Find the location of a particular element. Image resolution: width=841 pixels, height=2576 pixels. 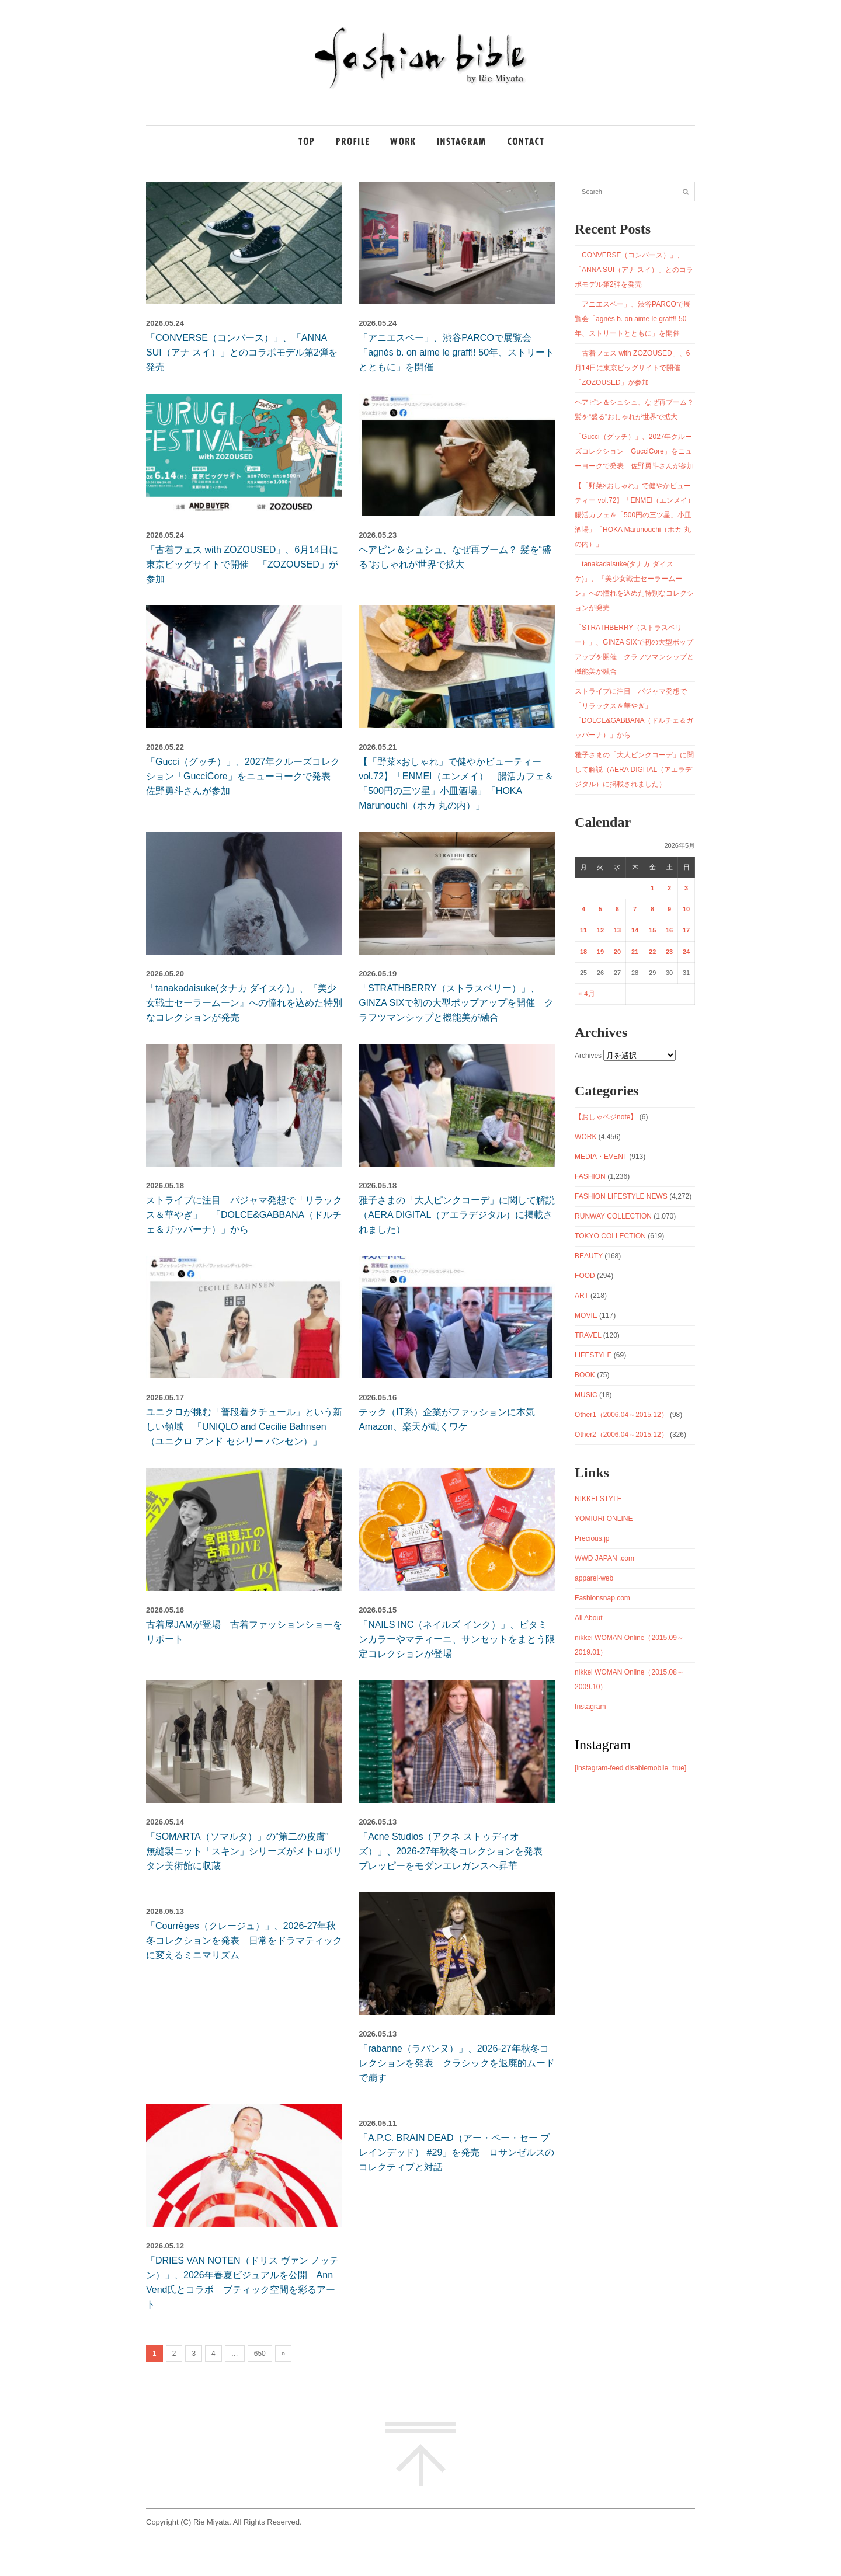

16 [2026年5月16日 に投稿を公開] is located at coordinates (669, 930).